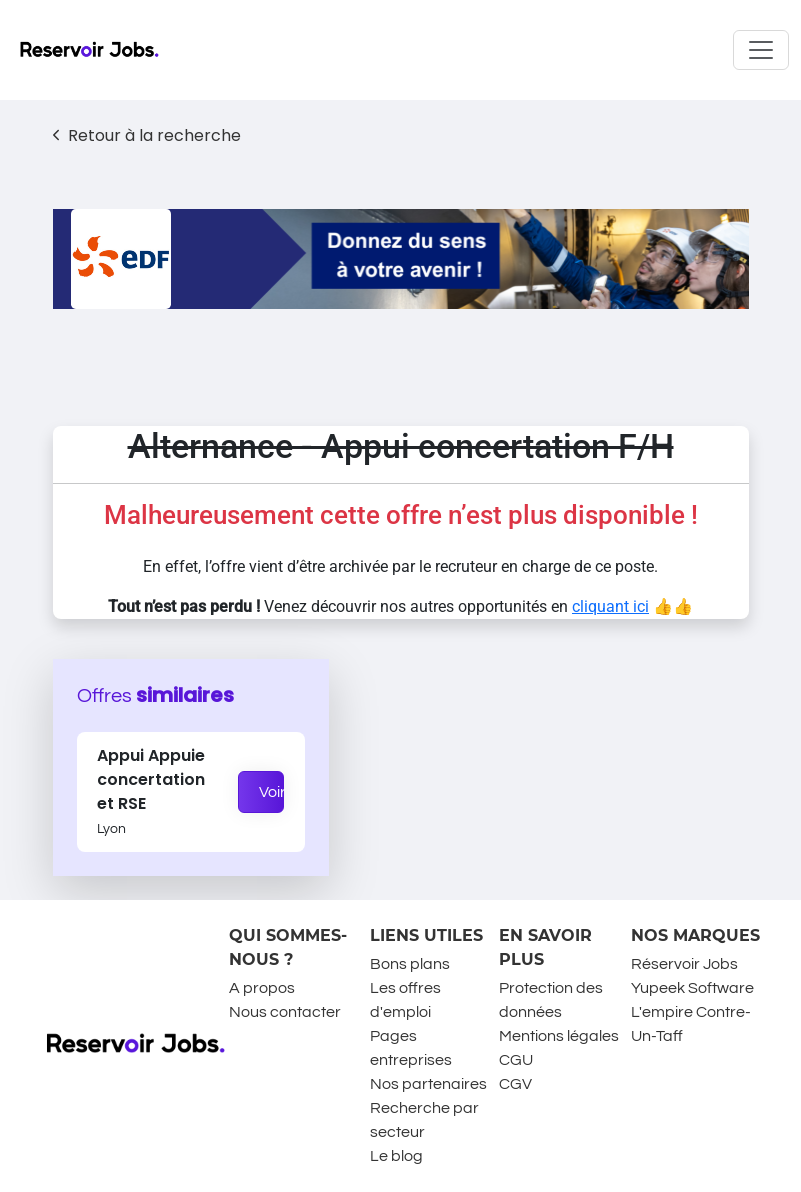  I want to click on Bons plans, so click(410, 964).